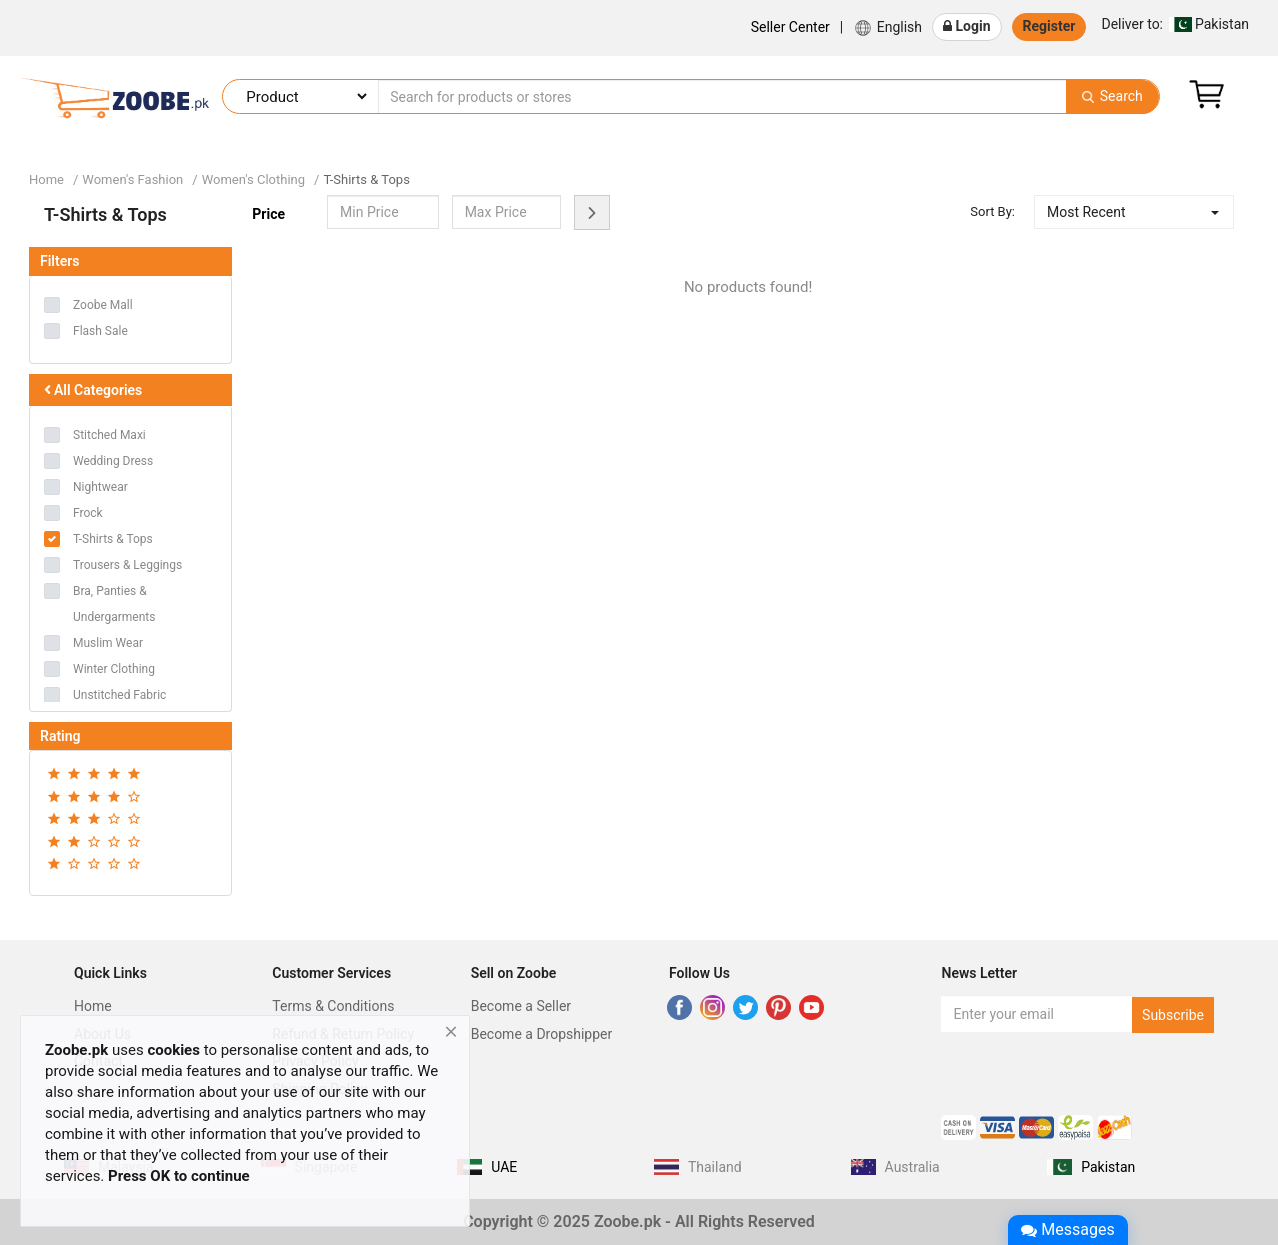 The image size is (1278, 1245). I want to click on Seller Center, so click(790, 27).